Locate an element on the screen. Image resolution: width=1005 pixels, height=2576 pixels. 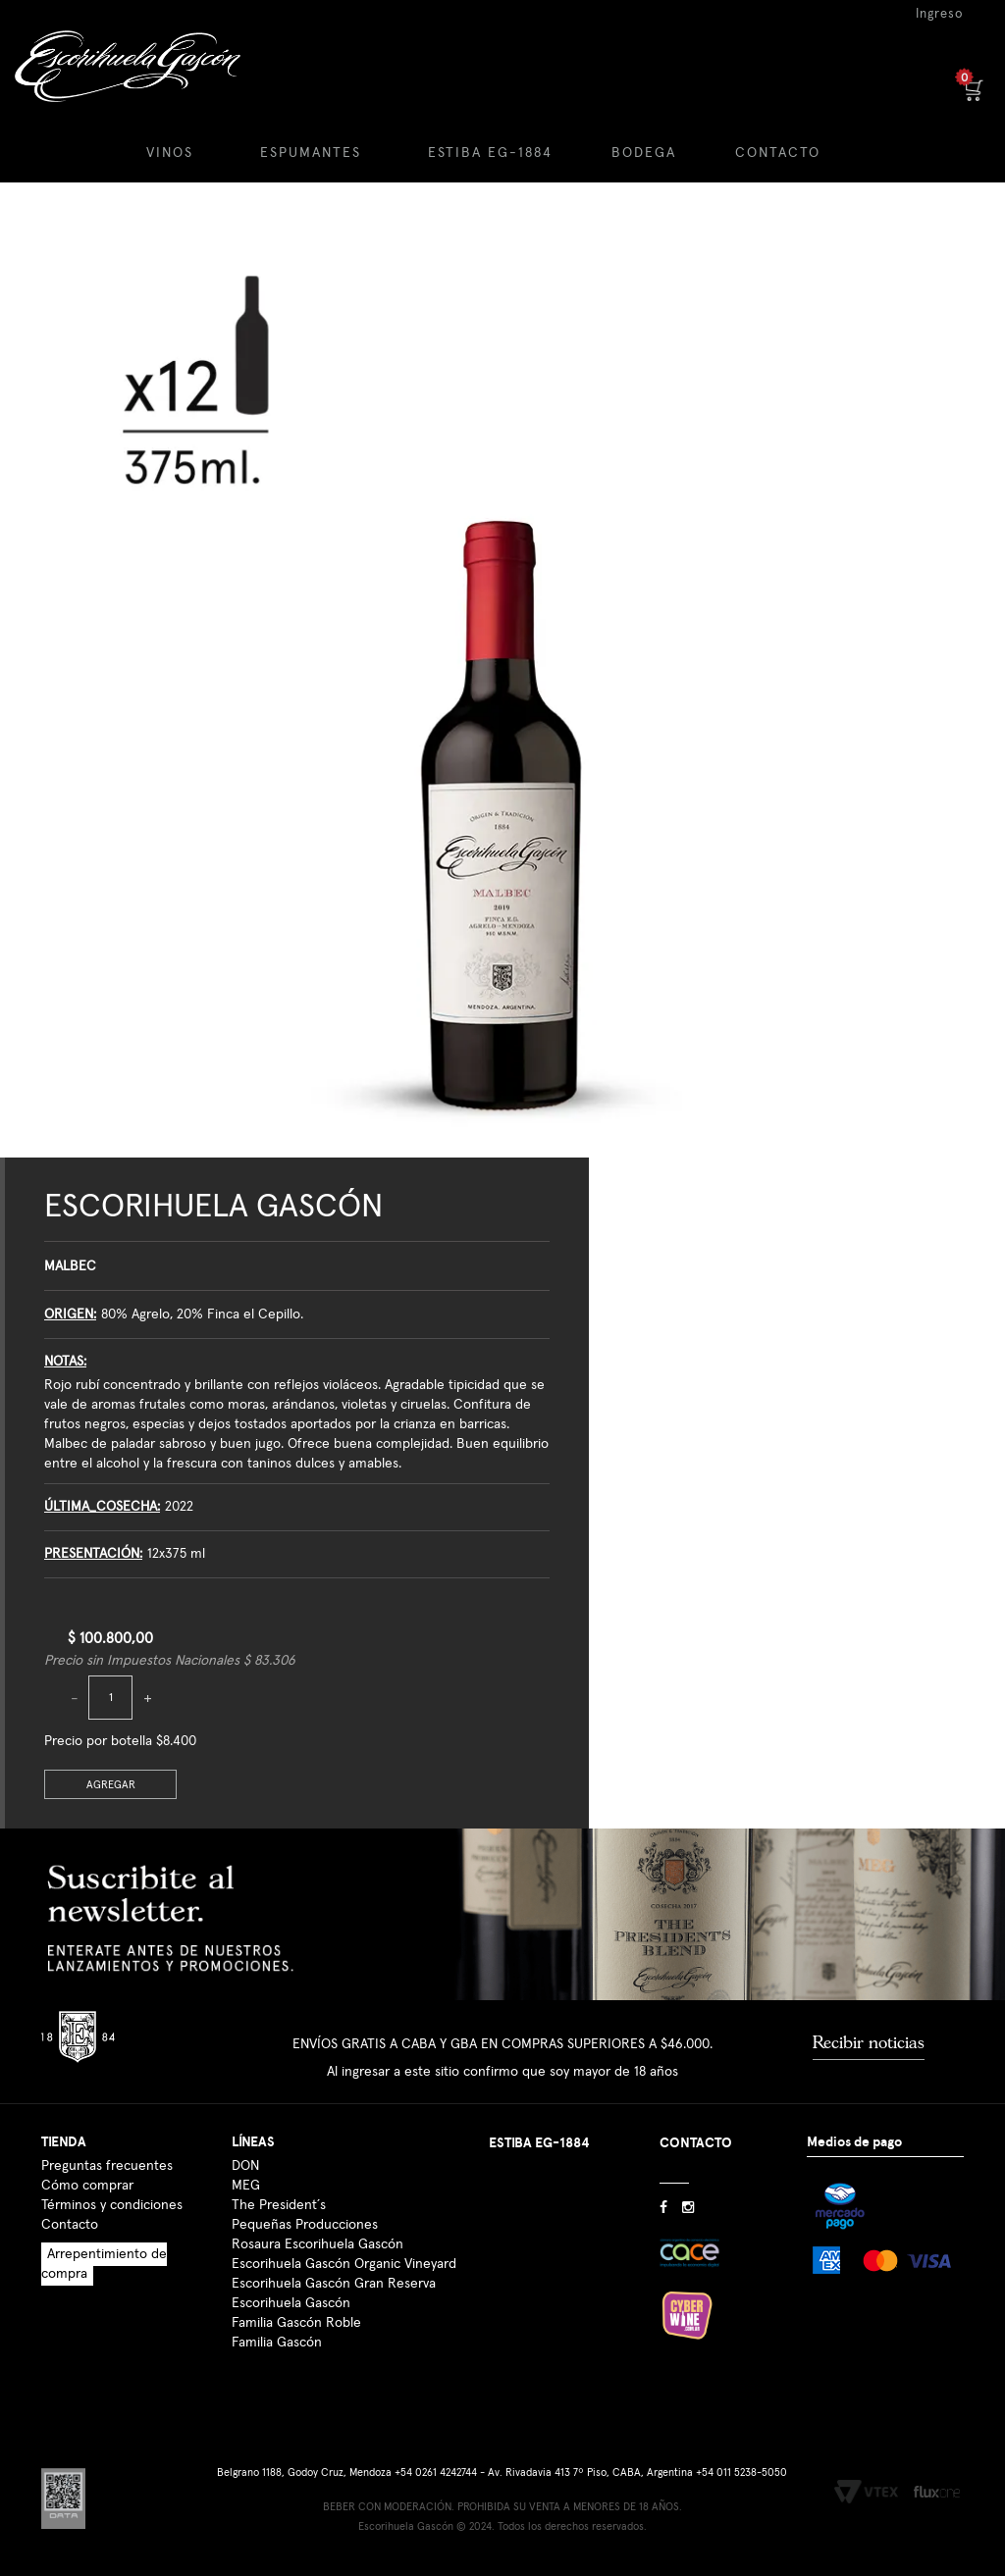
Preguntas frecuentes is located at coordinates (107, 2166).